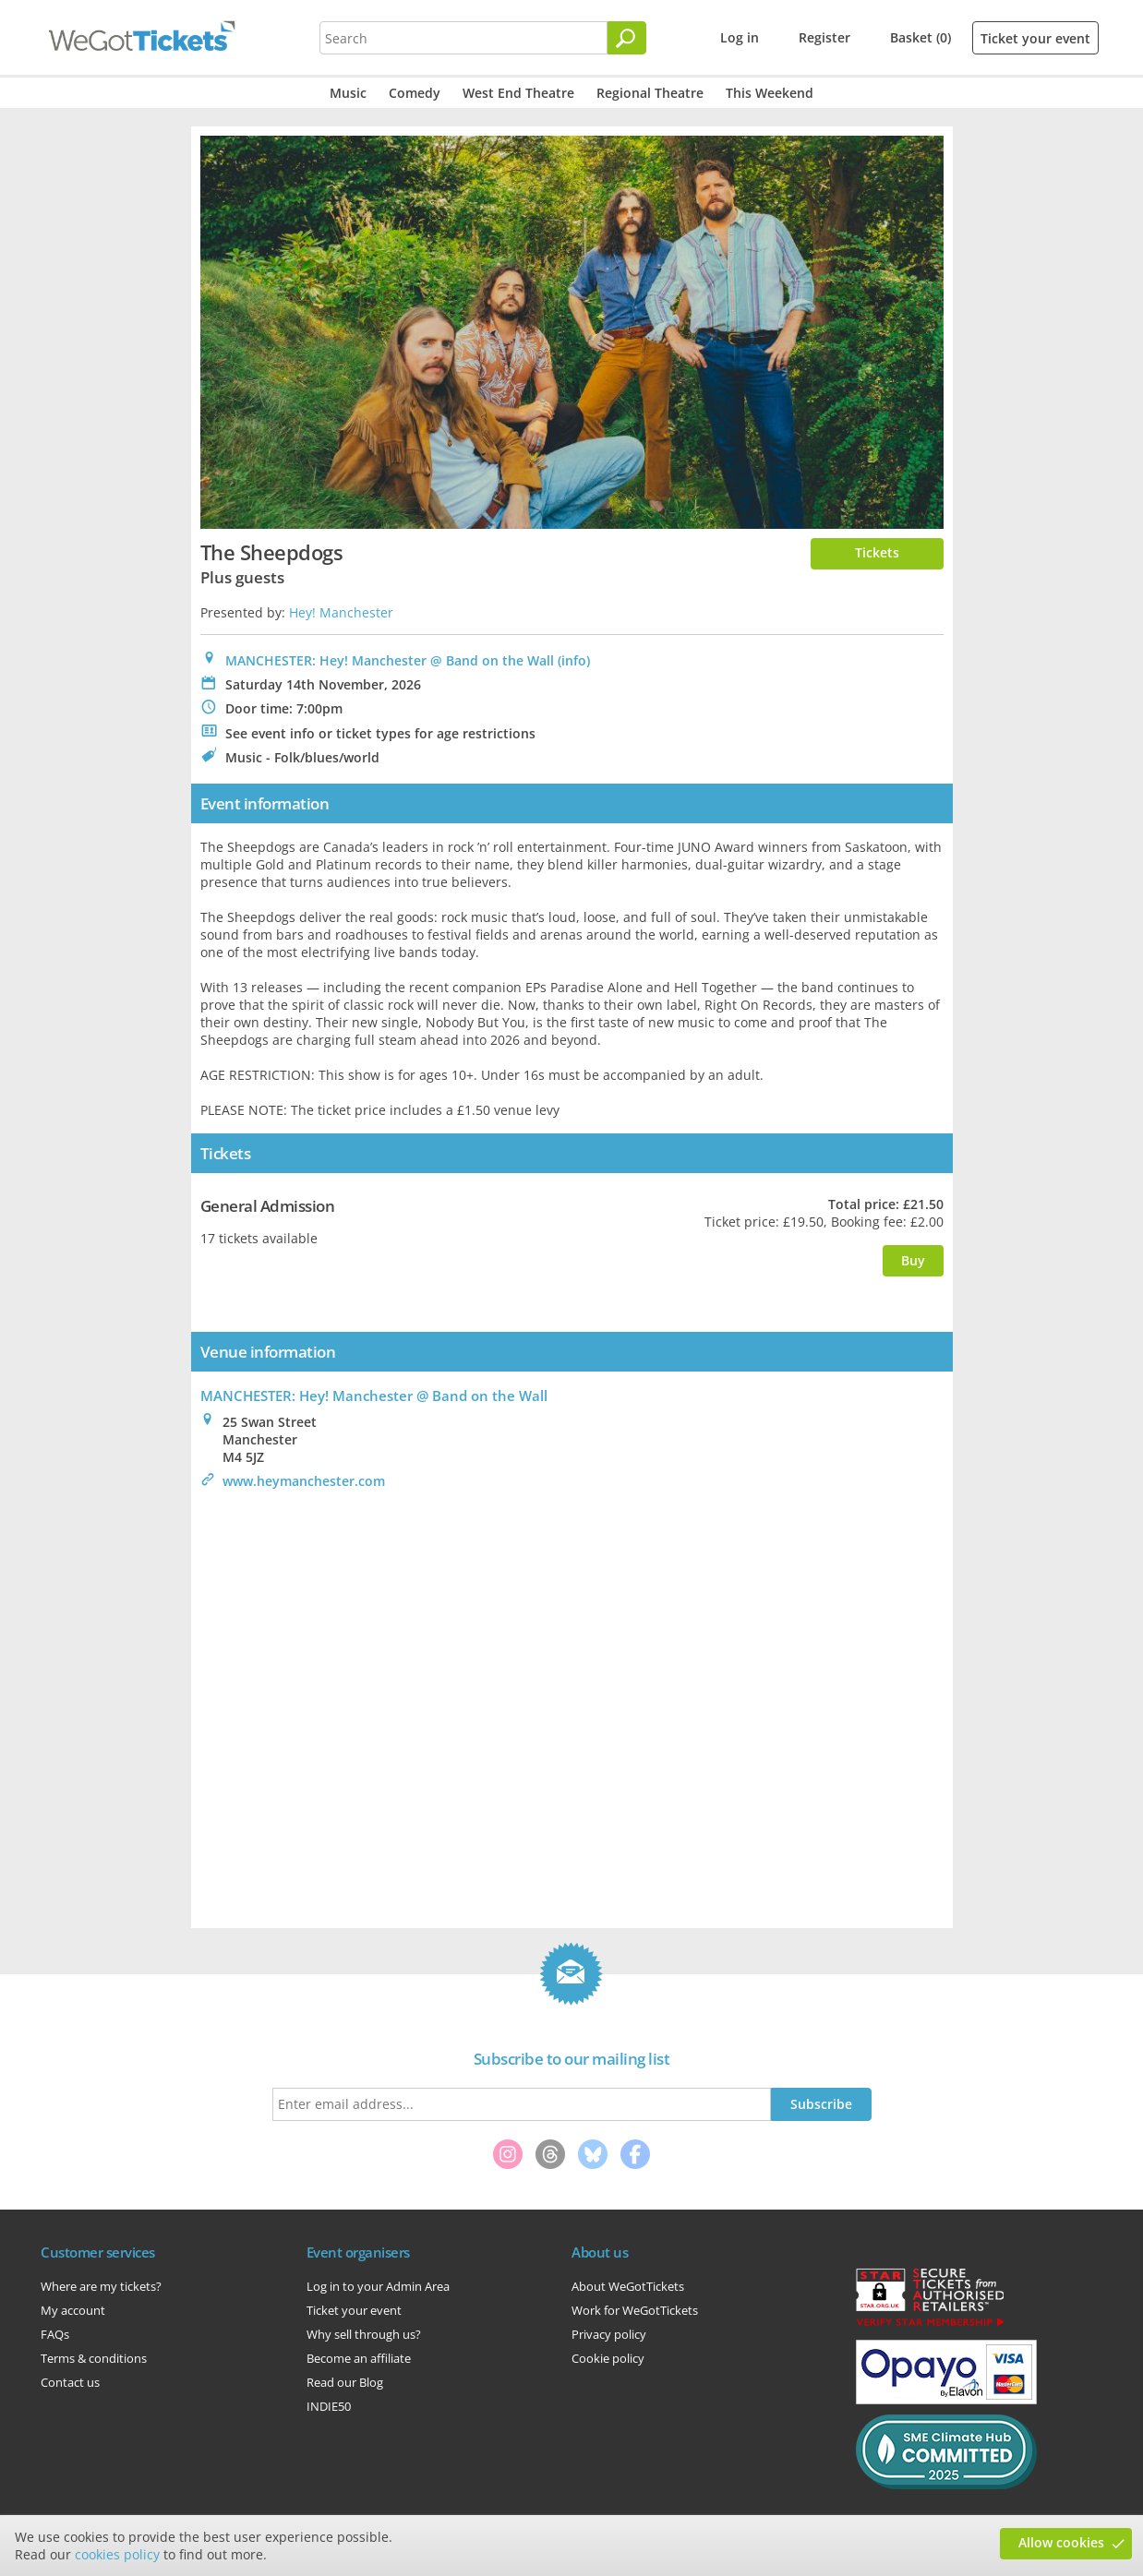 The image size is (1143, 2576). Describe the element at coordinates (364, 2334) in the screenshot. I see `Why sell through us?` at that location.